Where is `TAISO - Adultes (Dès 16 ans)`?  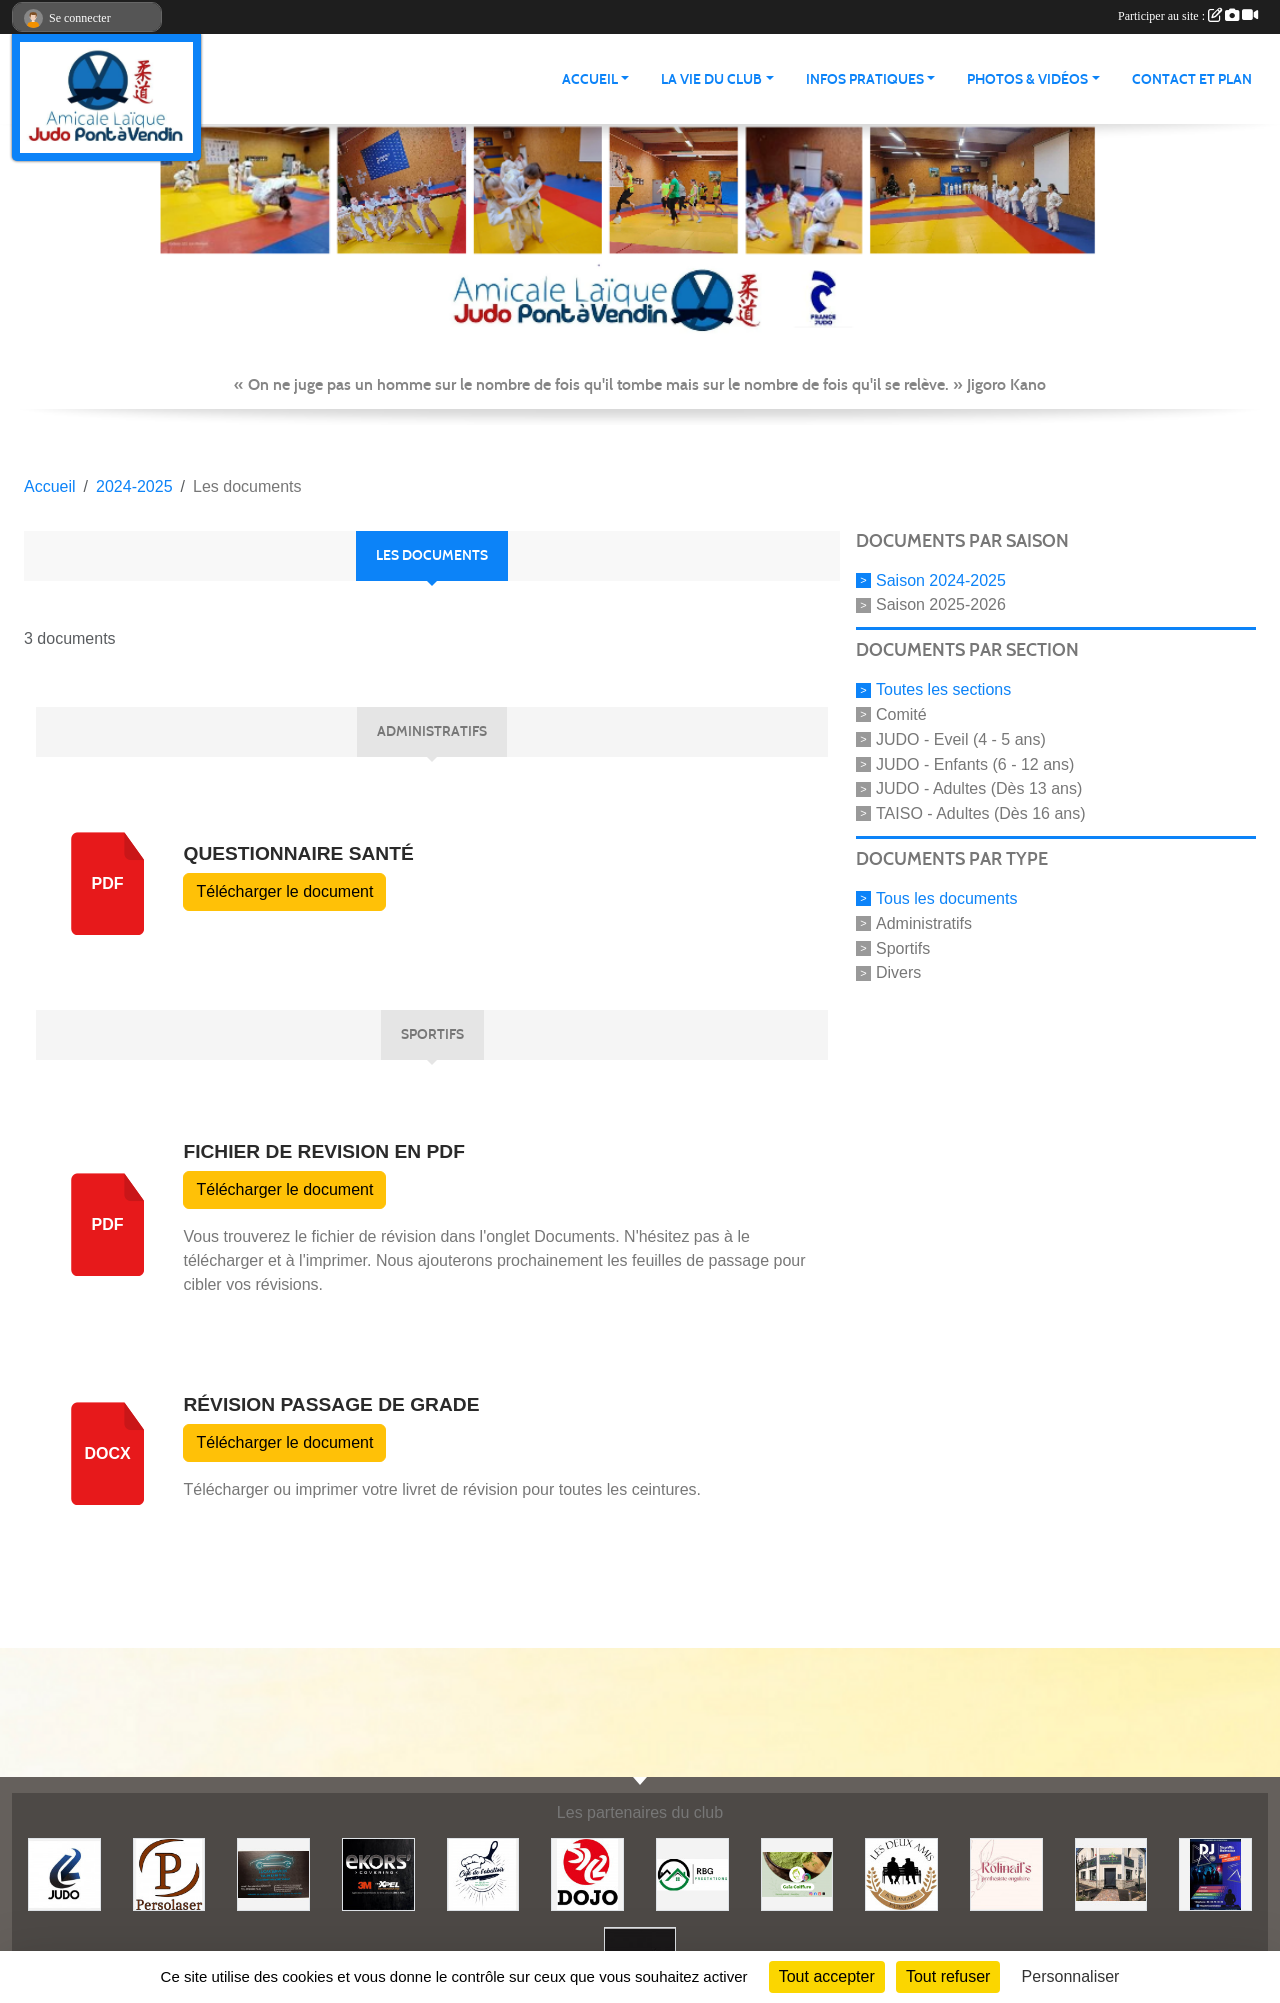
TAISO - Adultes (Dès 16 ans) is located at coordinates (981, 813).